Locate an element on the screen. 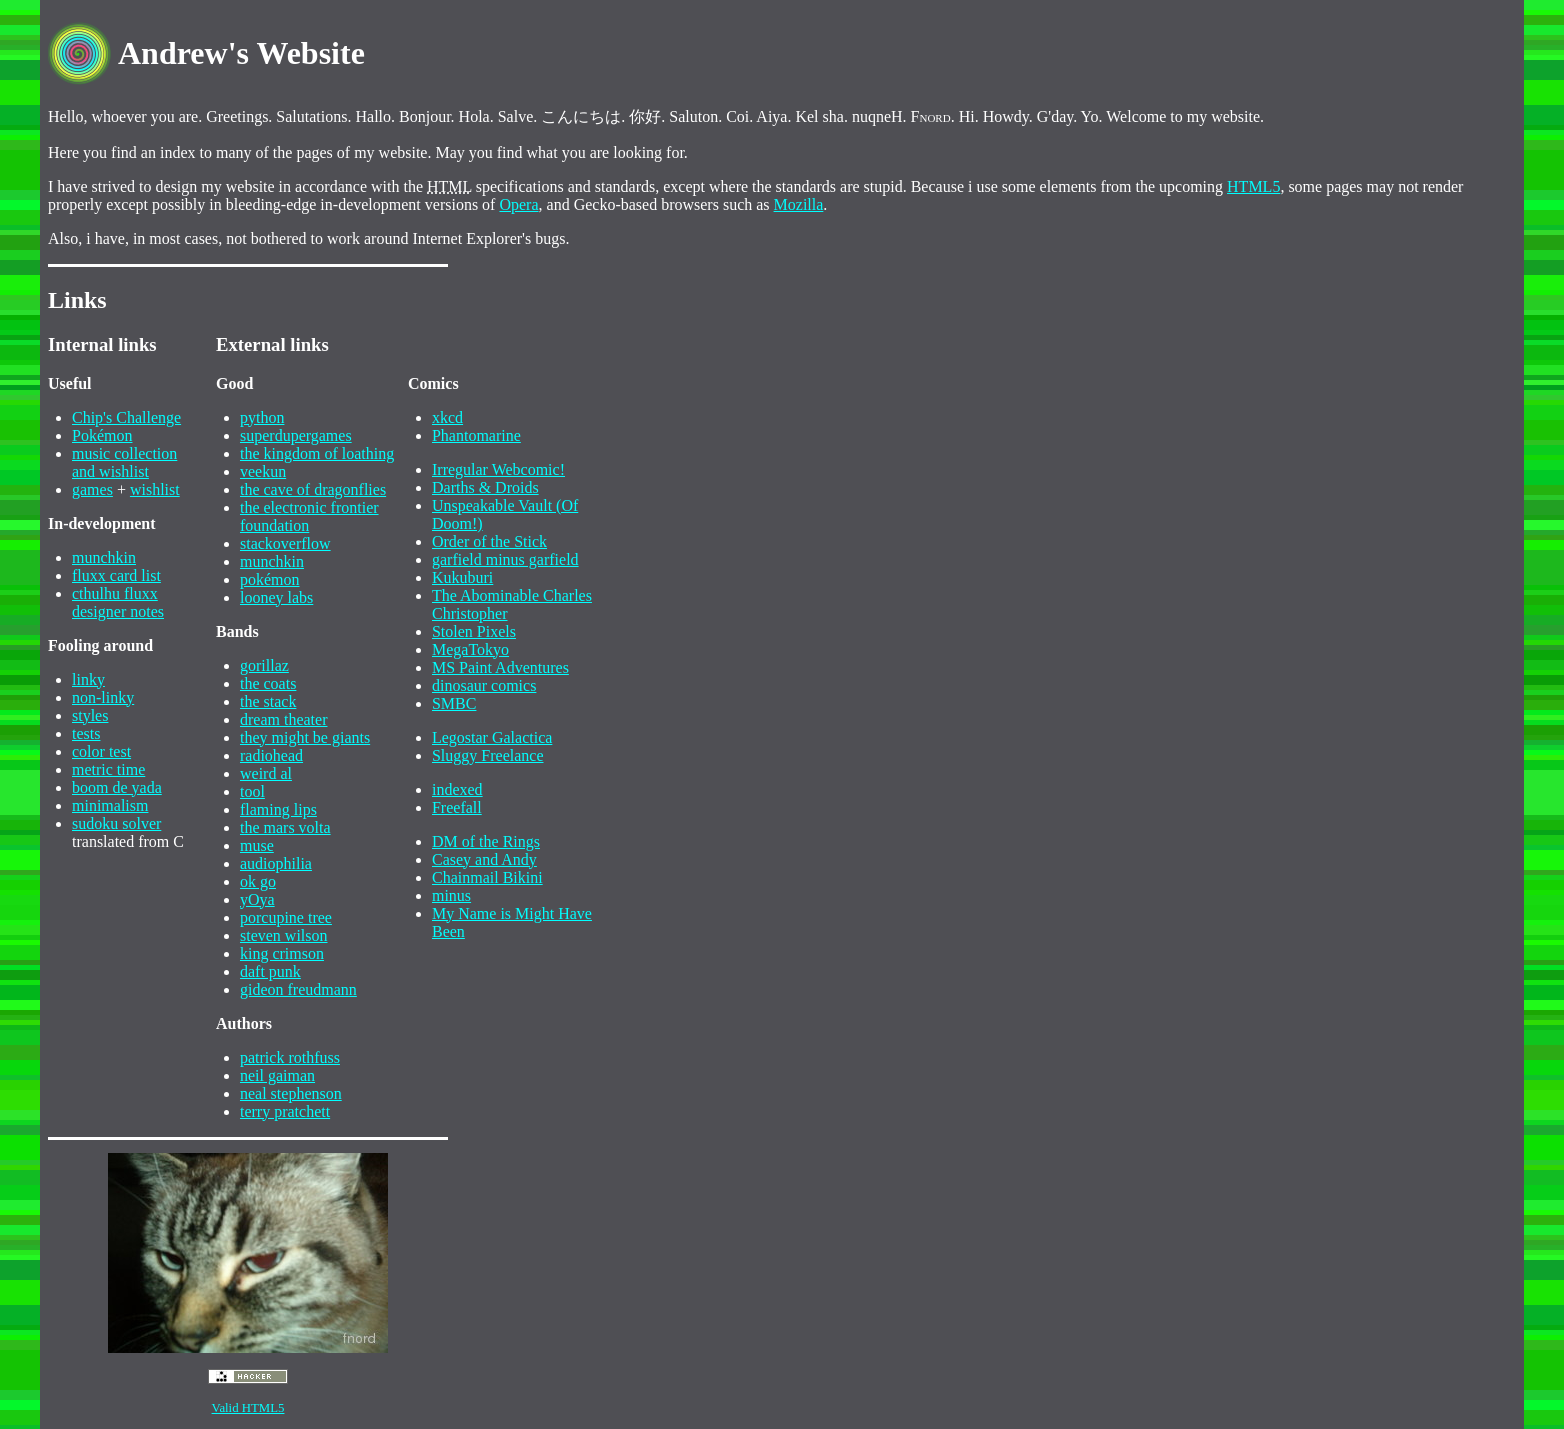 This screenshot has height=1429, width=1564. dinosaur comics is located at coordinates (484, 685).